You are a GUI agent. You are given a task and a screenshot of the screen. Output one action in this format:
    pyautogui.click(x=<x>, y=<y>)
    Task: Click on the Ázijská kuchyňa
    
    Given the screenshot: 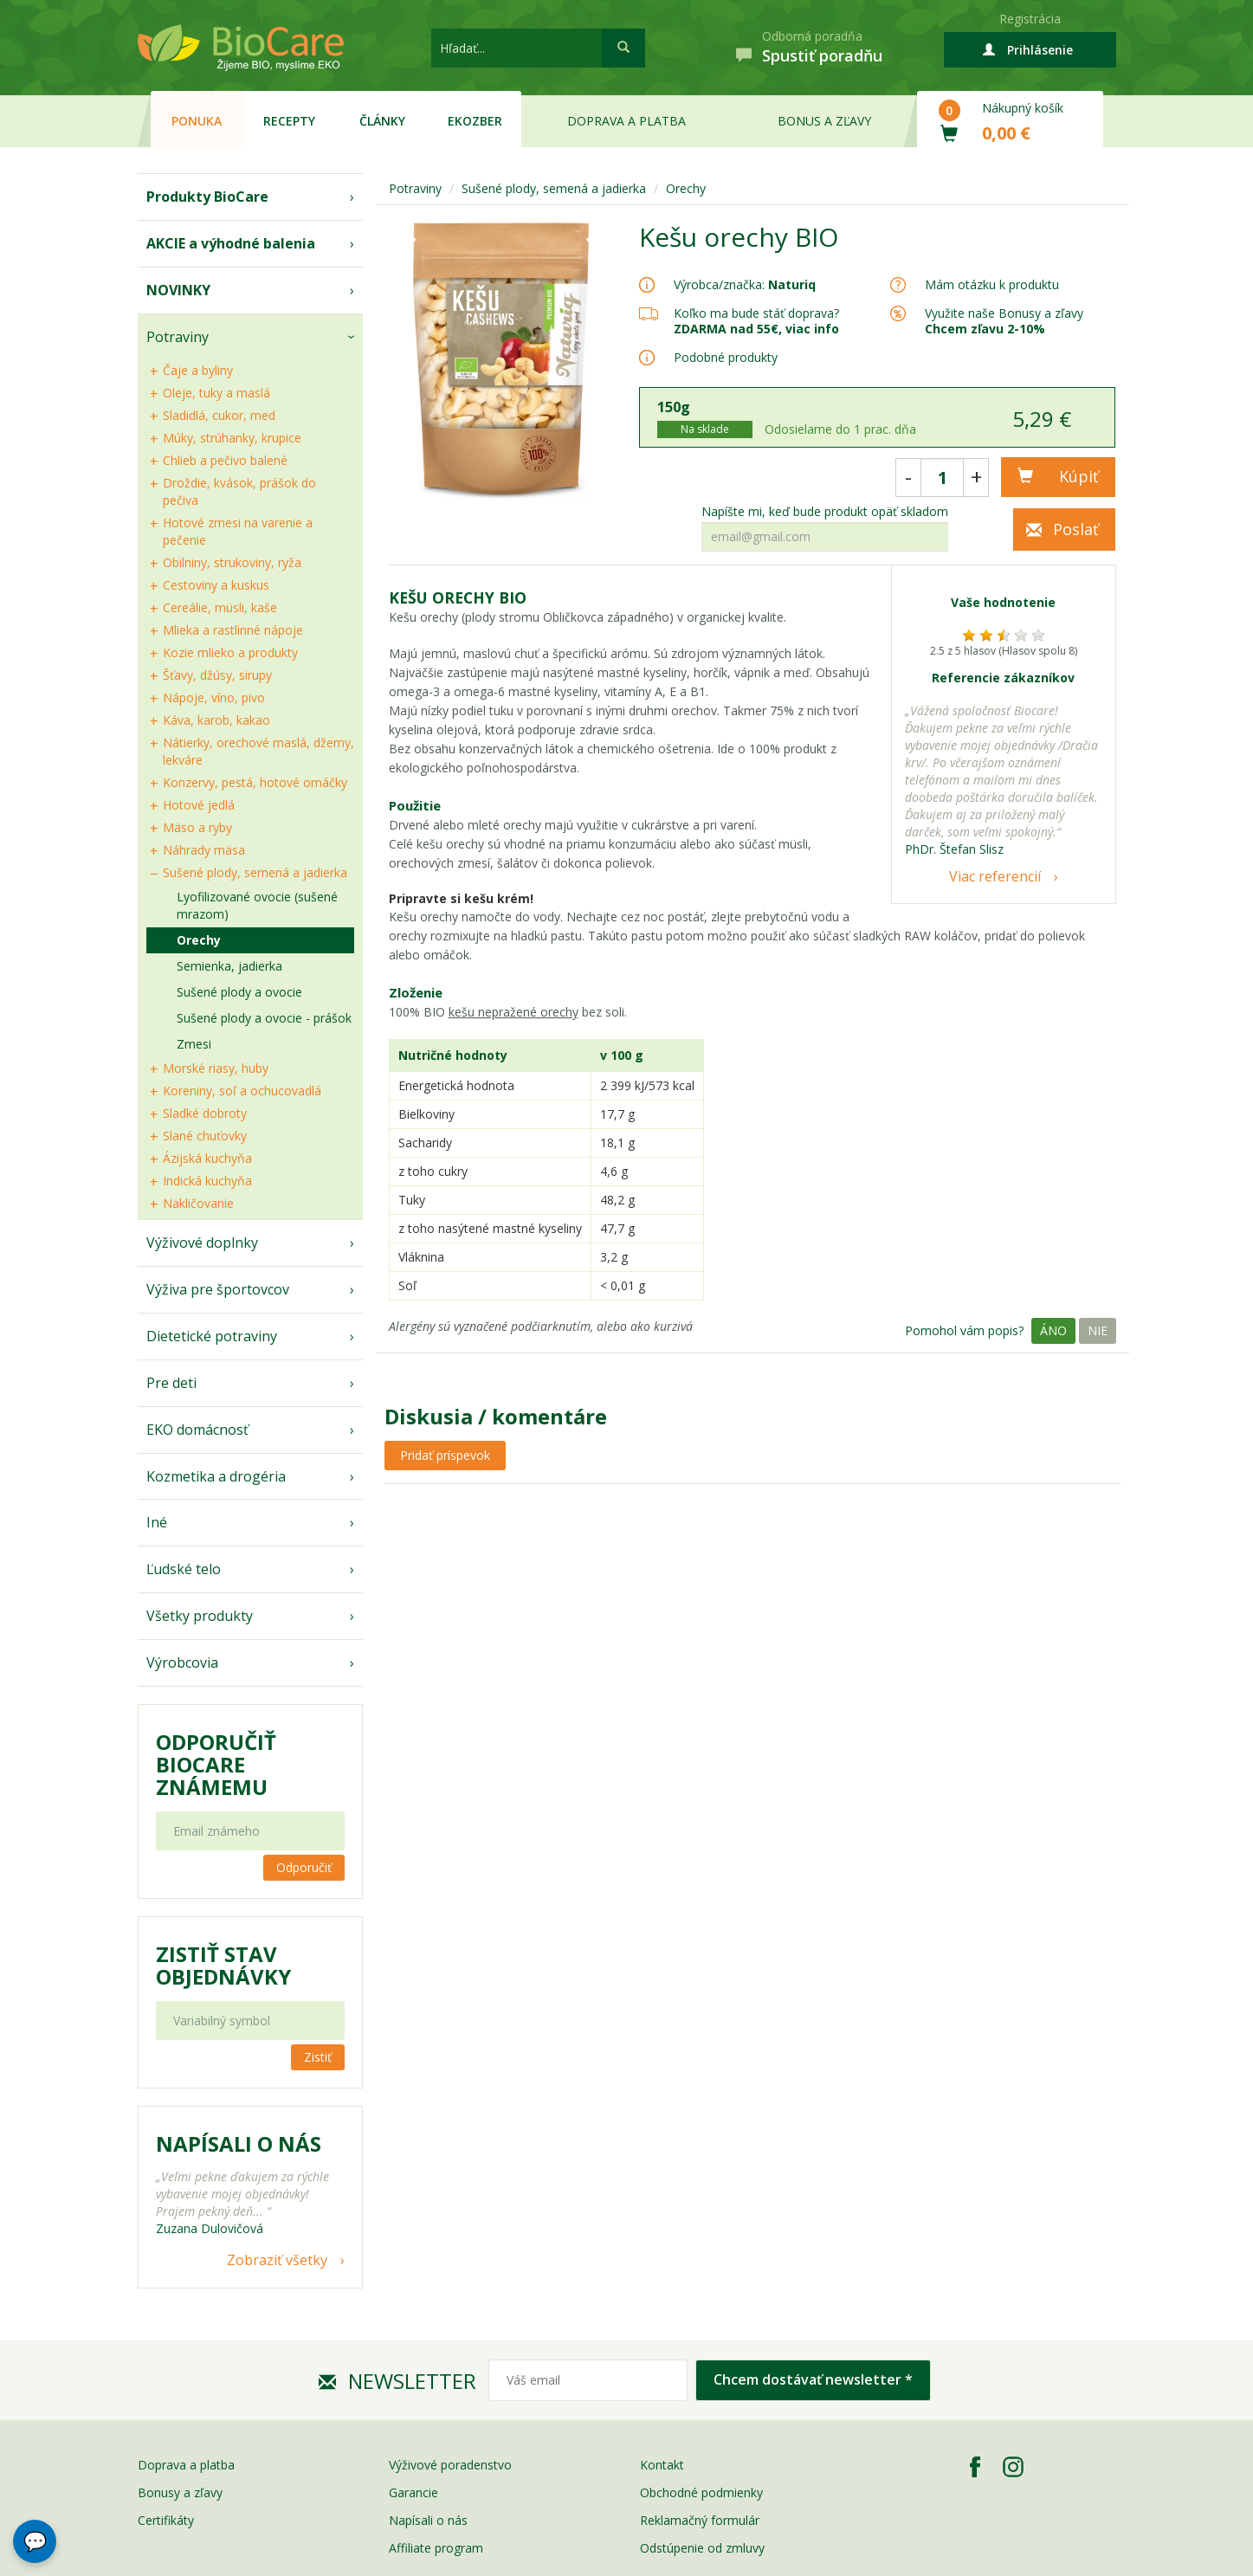 What is the action you would take?
    pyautogui.click(x=207, y=1158)
    